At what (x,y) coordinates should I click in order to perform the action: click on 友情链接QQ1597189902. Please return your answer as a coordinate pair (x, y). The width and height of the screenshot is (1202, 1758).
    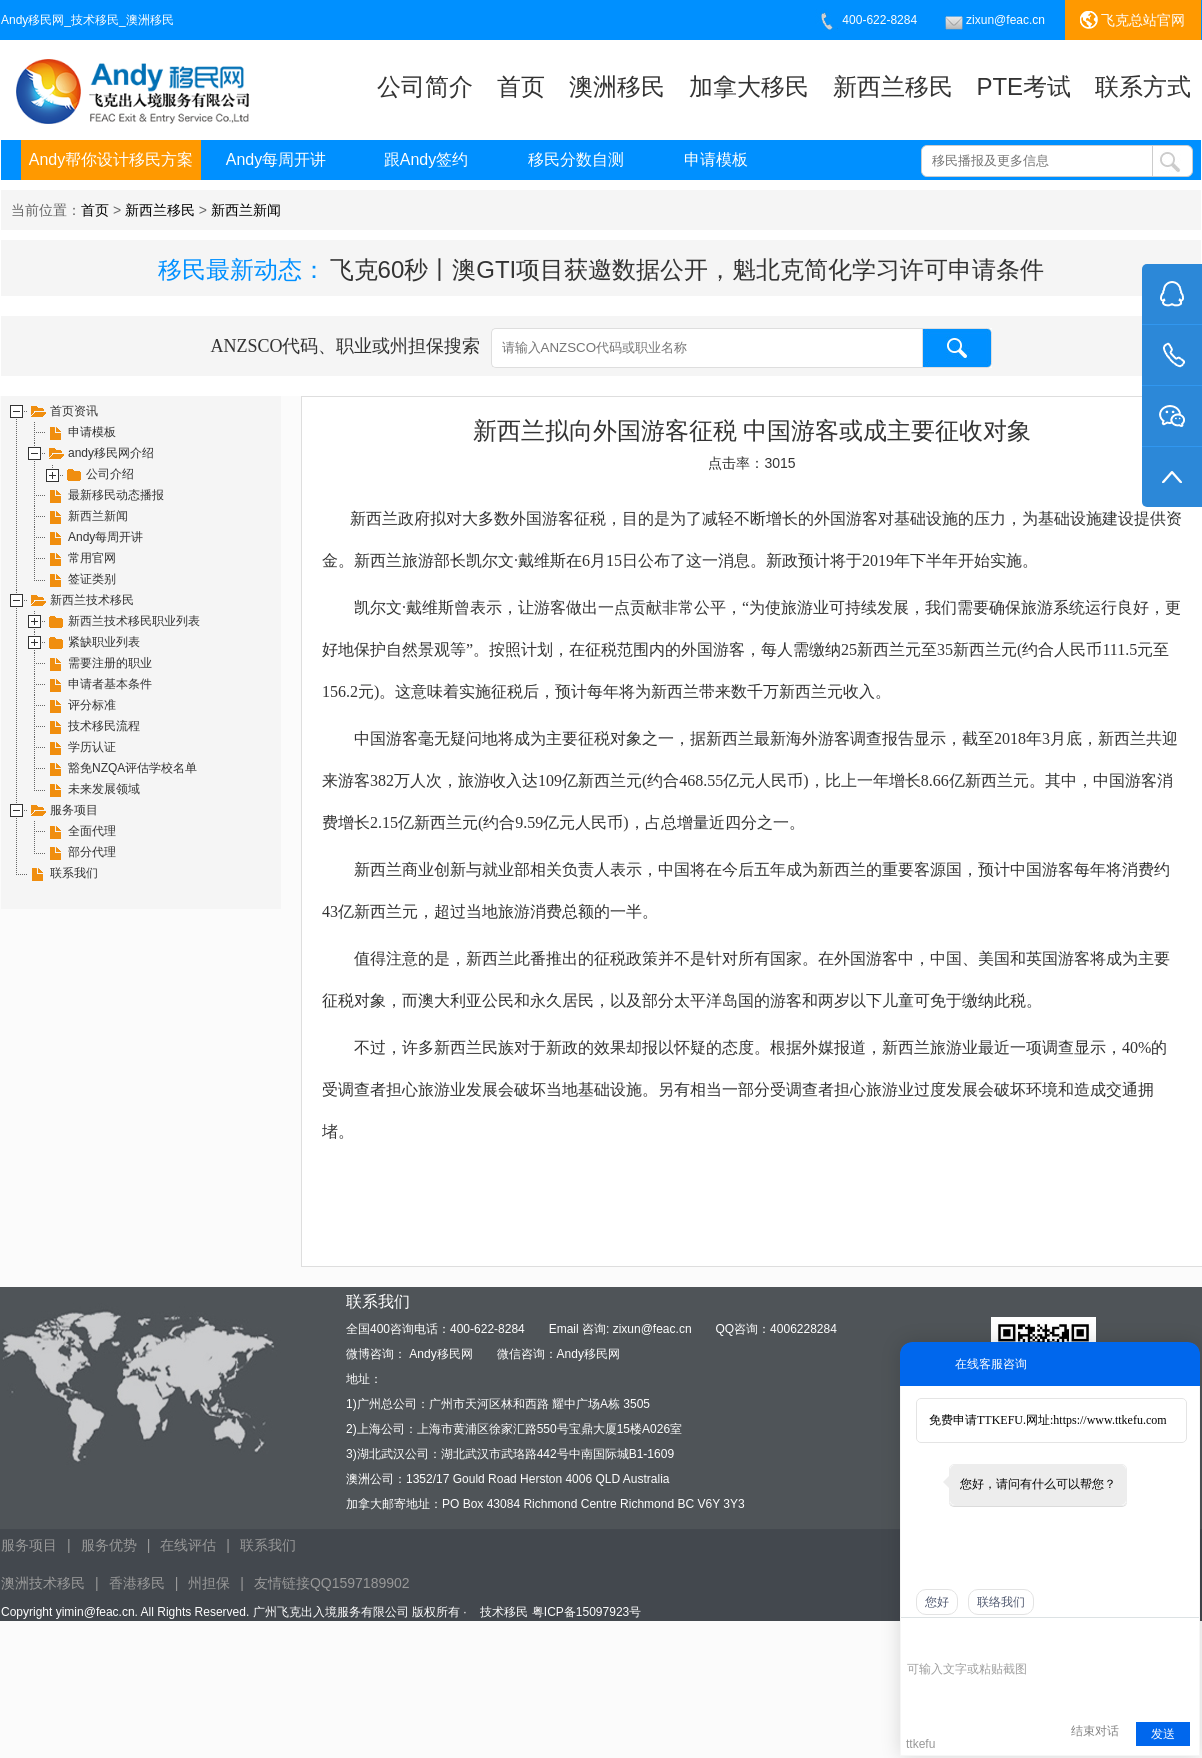
    Looking at the image, I should click on (332, 1583).